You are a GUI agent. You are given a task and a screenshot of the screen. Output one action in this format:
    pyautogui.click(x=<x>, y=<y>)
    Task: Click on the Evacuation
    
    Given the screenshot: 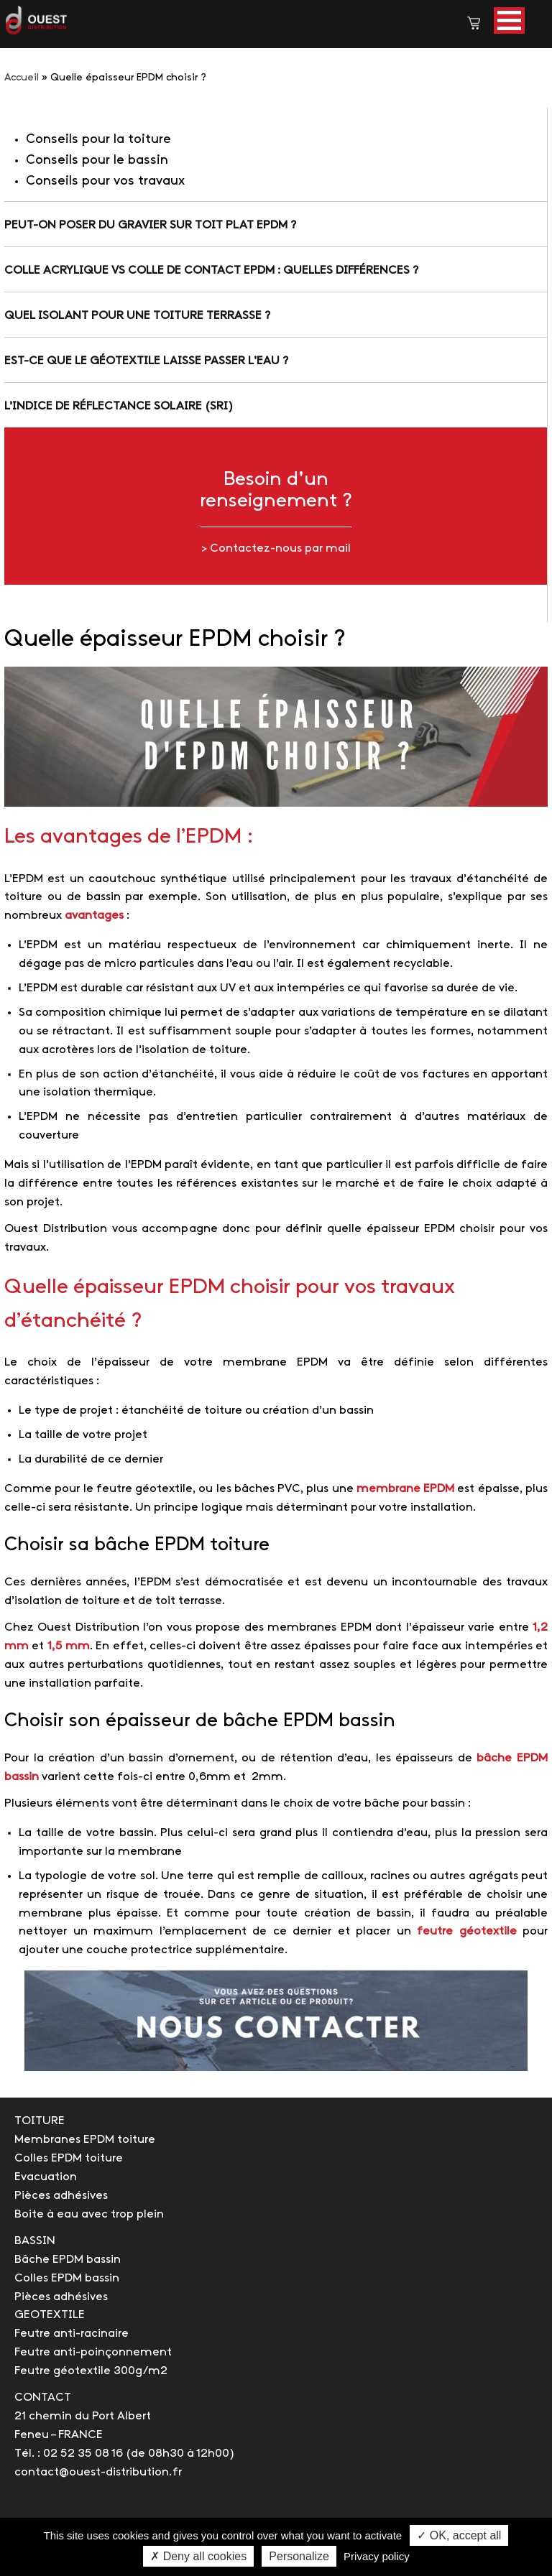 What is the action you would take?
    pyautogui.click(x=45, y=2177)
    